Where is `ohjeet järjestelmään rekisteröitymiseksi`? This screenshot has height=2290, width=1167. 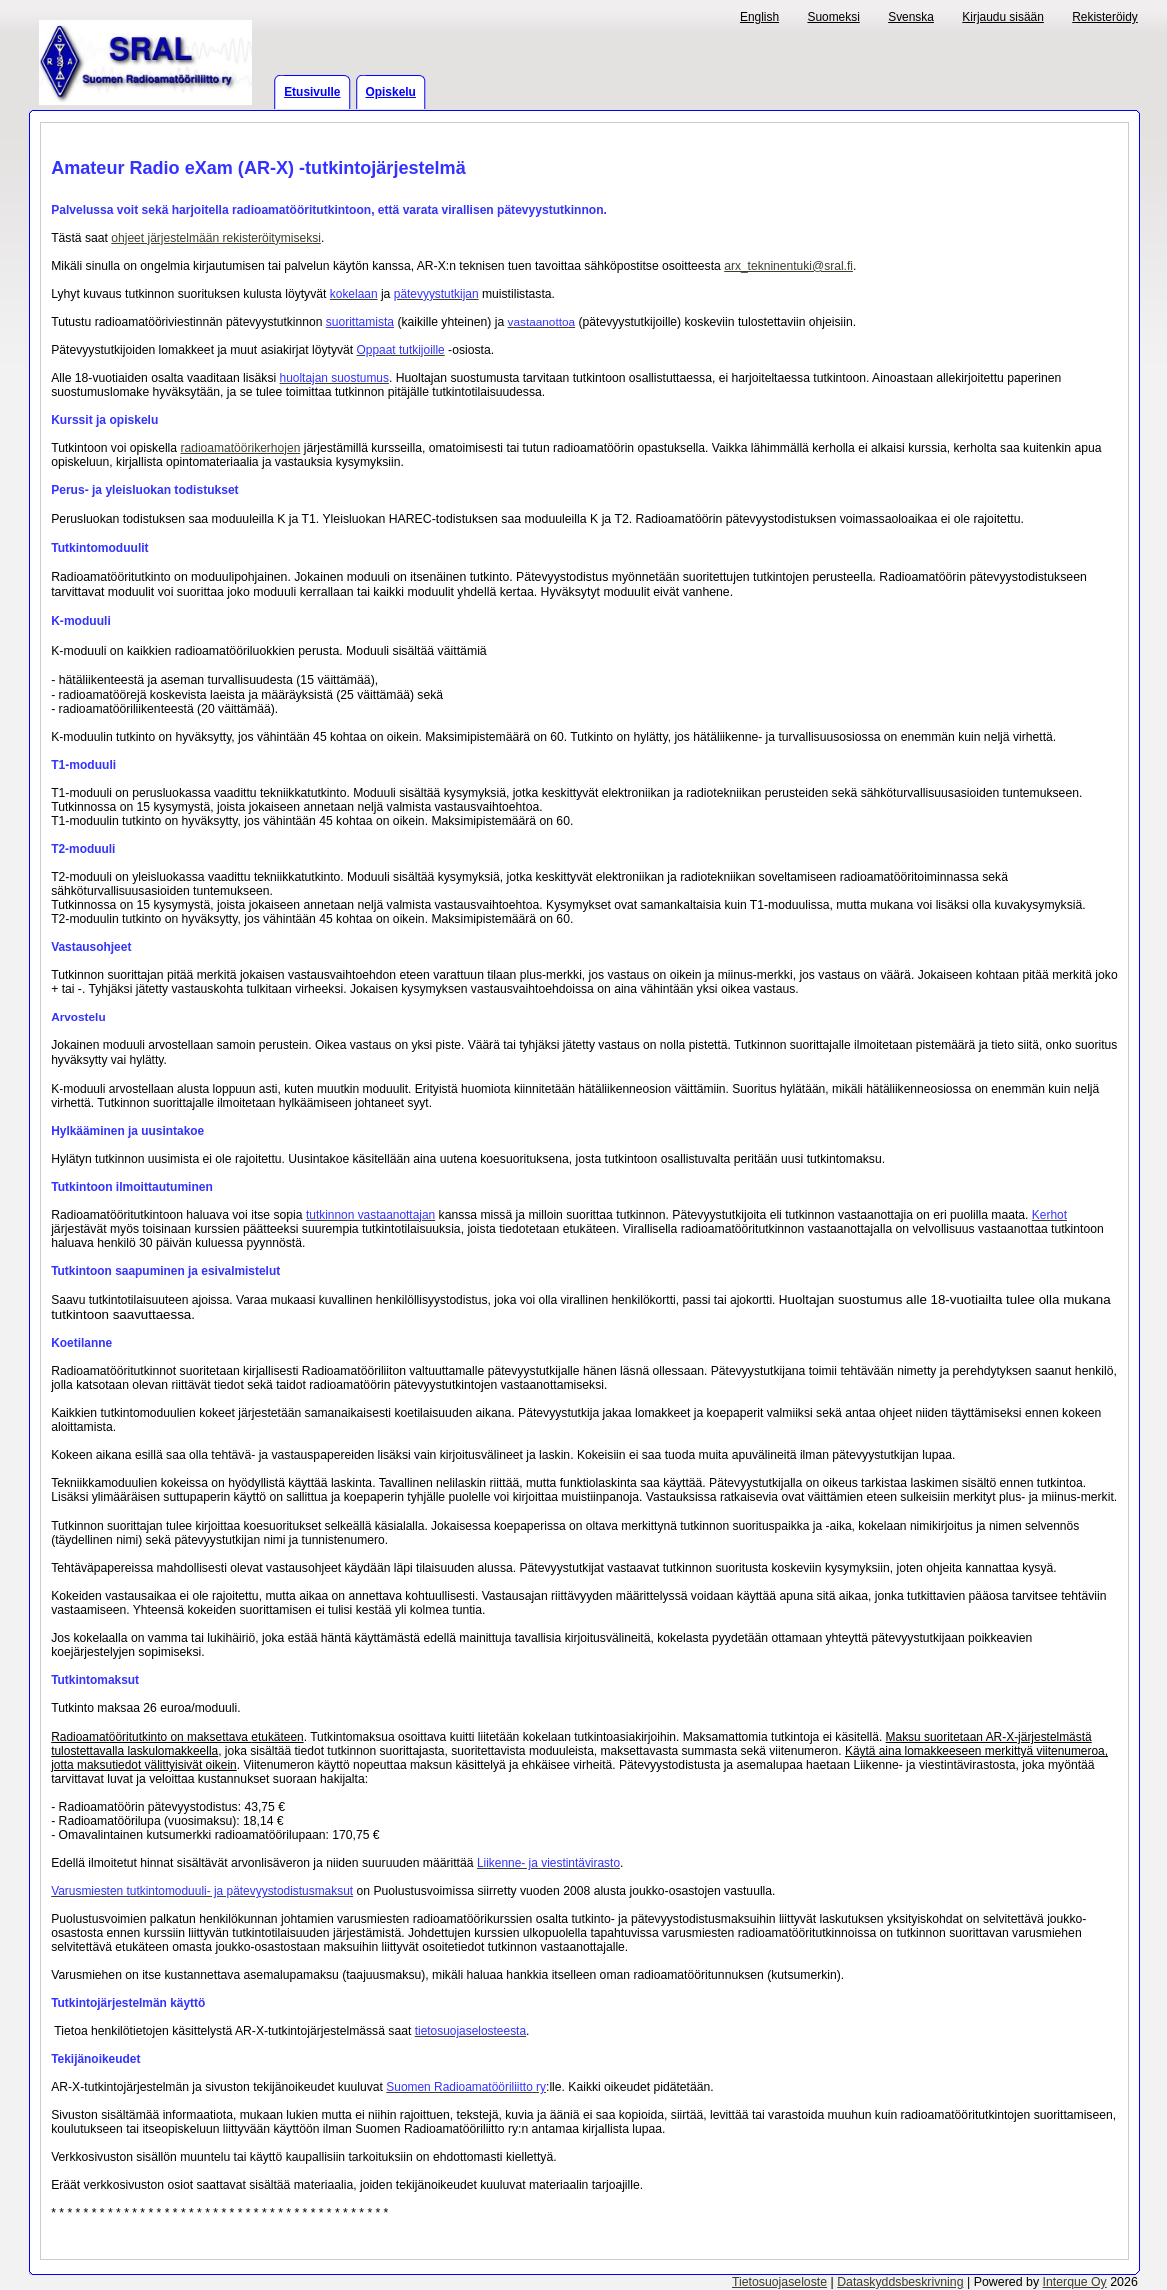
ohjeet järjestelmään rekisteröitymiseksi is located at coordinates (216, 238).